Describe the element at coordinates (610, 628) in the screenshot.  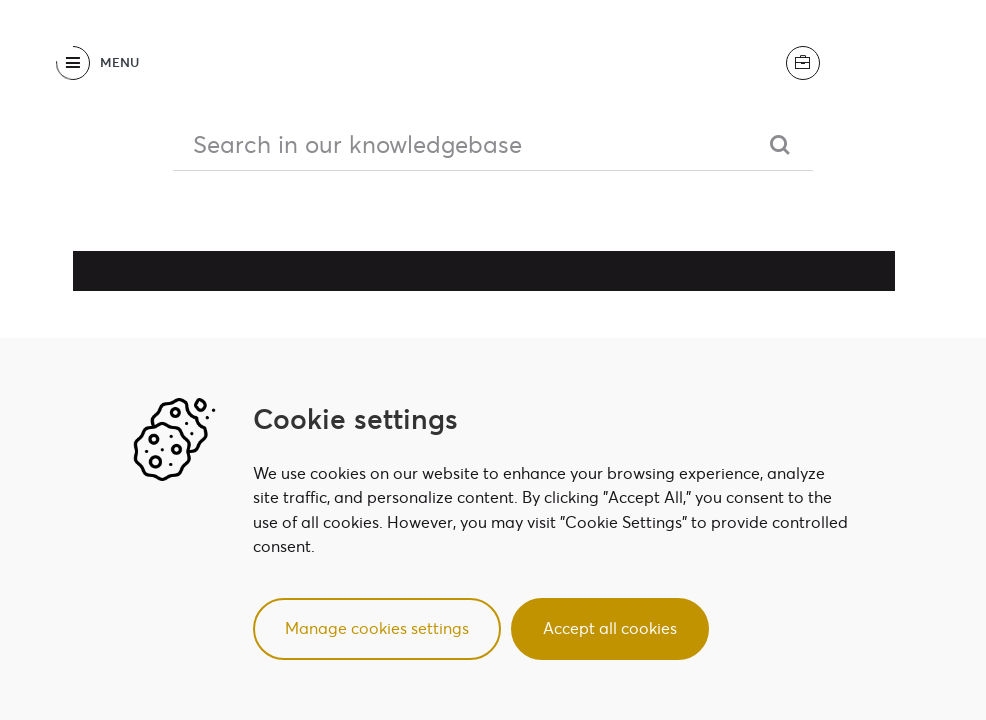
I see `Accept all cookies` at that location.